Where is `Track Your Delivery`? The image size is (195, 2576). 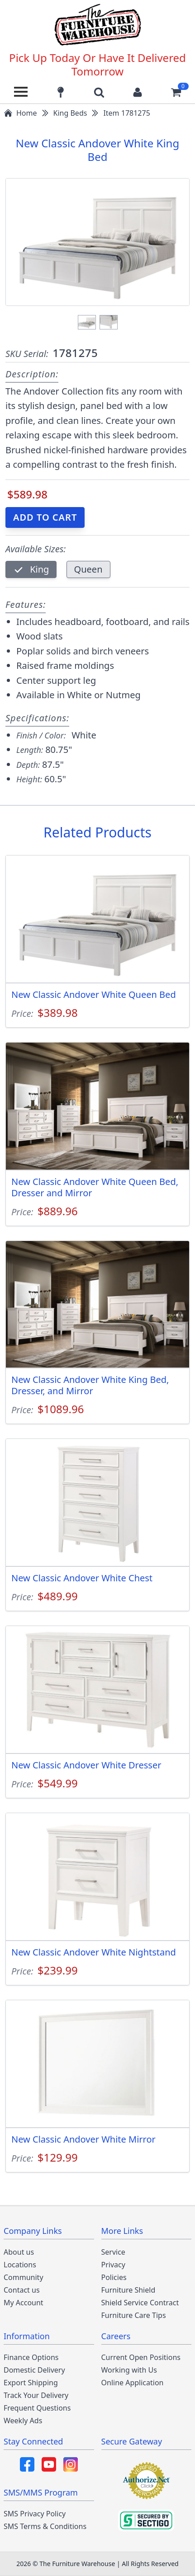 Track Your Delivery is located at coordinates (36, 2395).